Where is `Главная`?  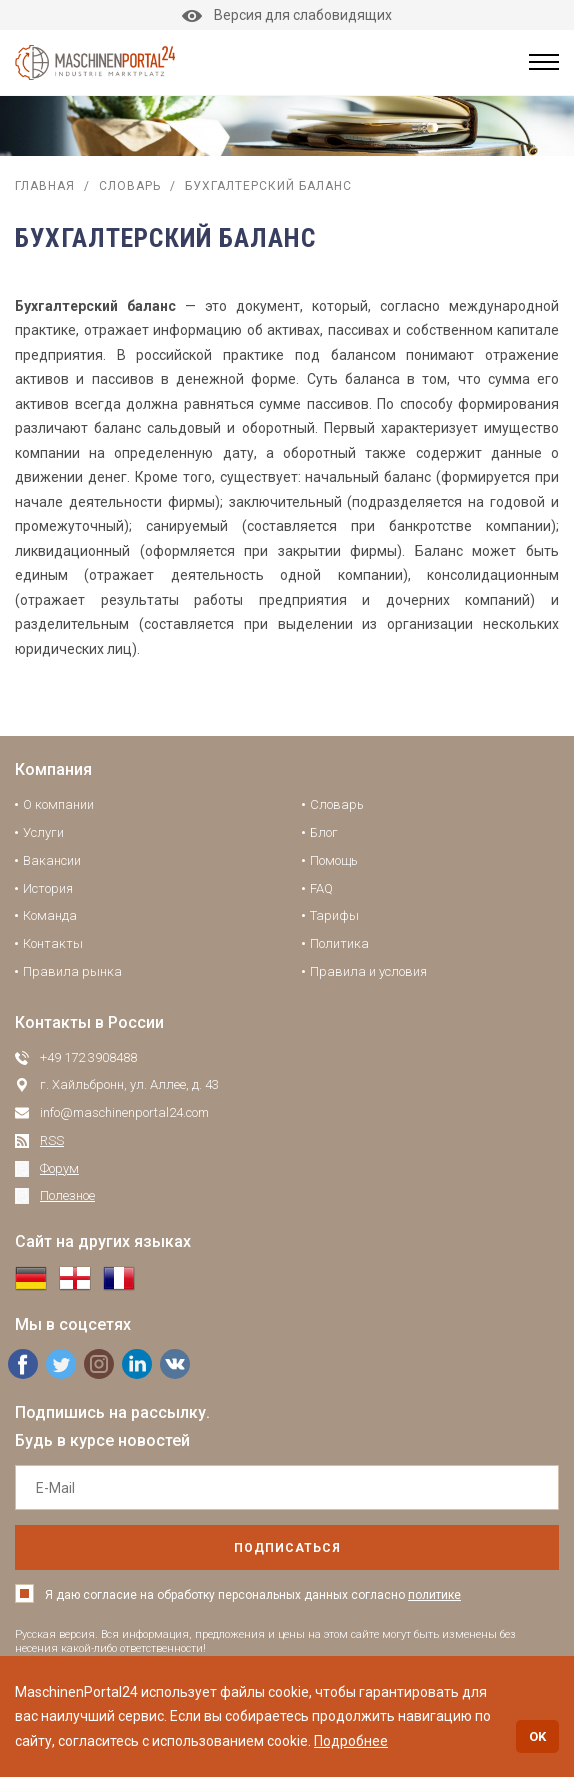
Главная is located at coordinates (45, 186).